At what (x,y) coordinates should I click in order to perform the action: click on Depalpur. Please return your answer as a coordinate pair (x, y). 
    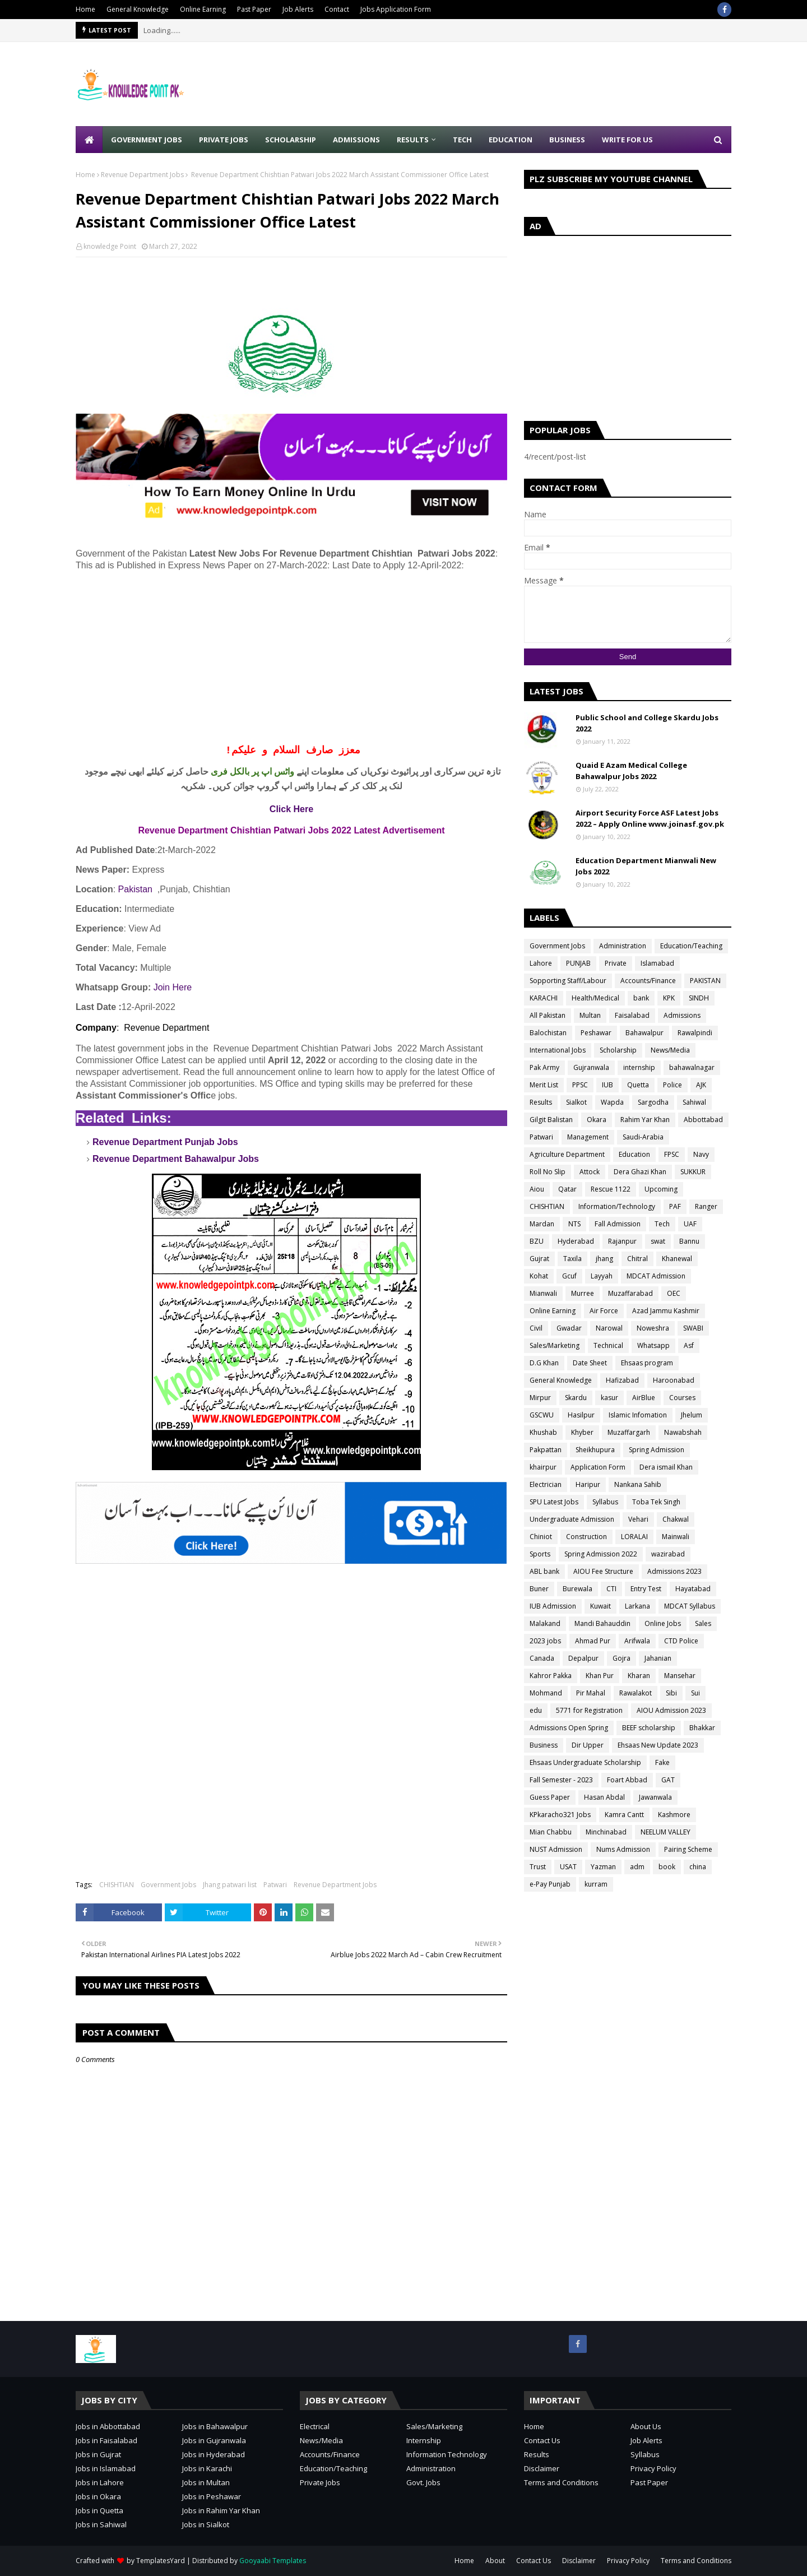
    Looking at the image, I should click on (583, 1658).